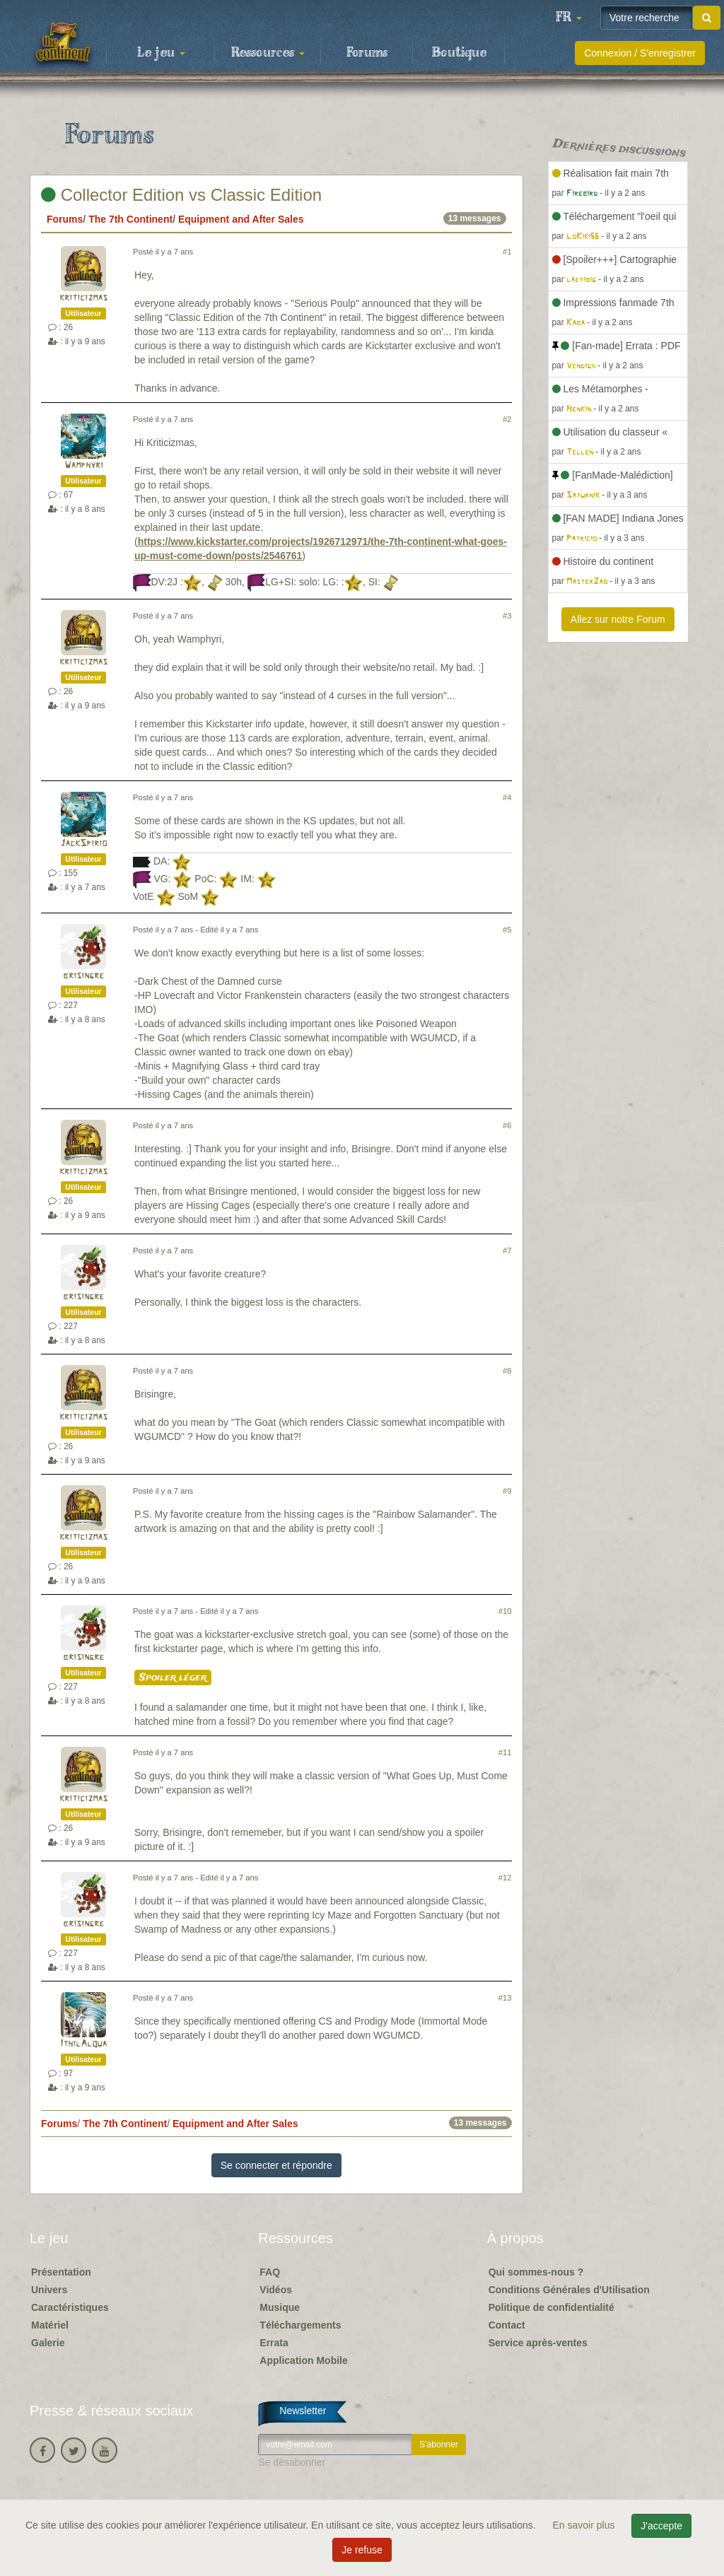  I want to click on Conditions Générales d'Utilisation, so click(569, 2289).